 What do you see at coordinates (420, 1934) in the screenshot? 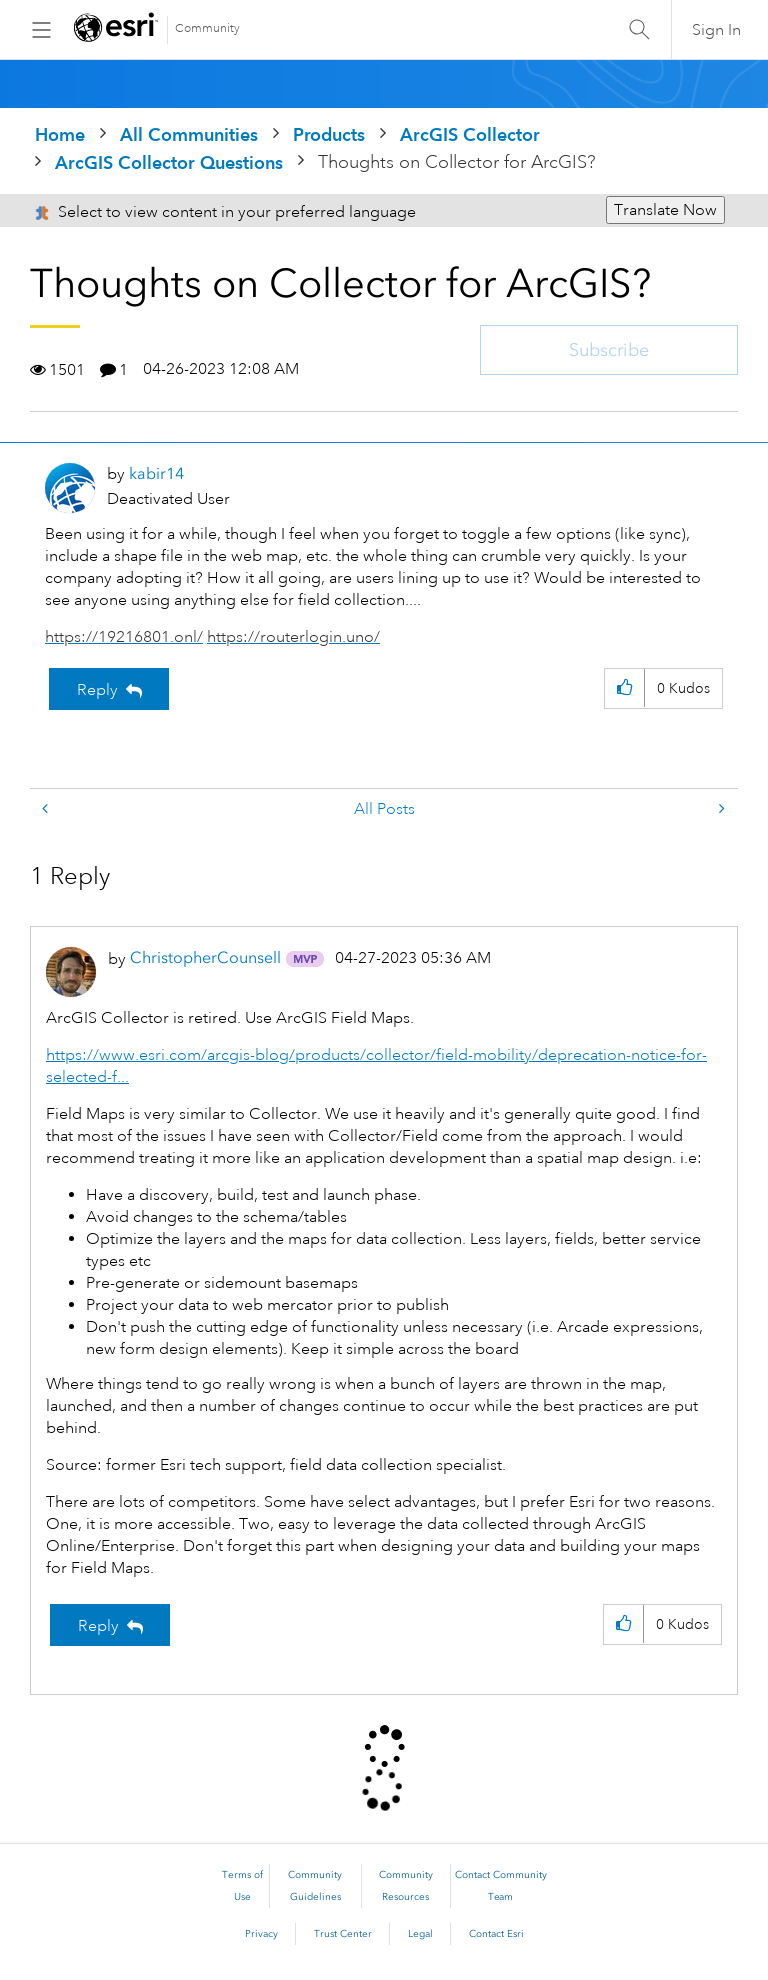
I see `Legal` at bounding box center [420, 1934].